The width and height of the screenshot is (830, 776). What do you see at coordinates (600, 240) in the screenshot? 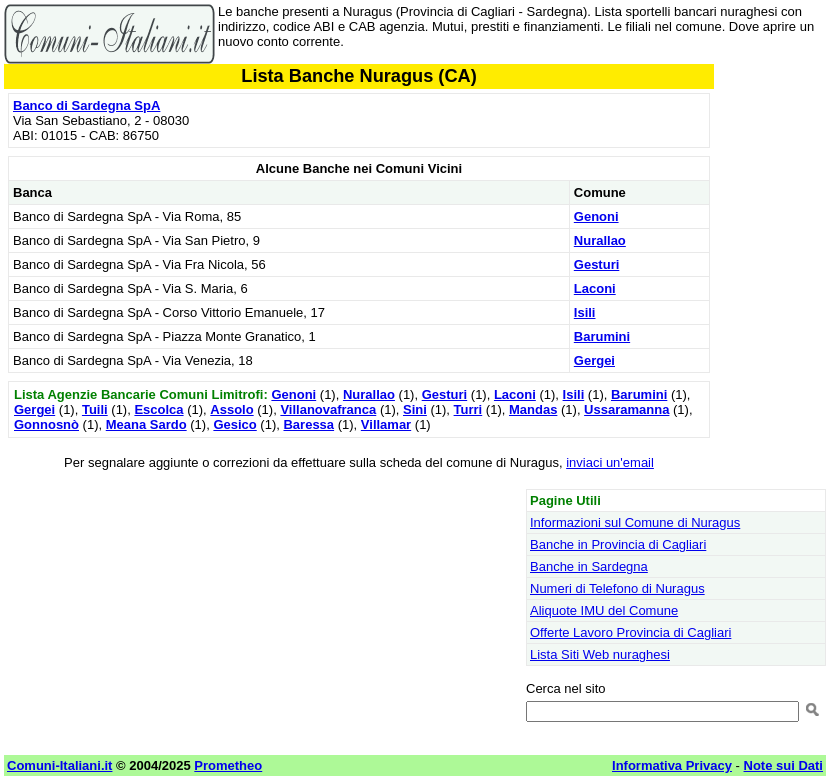
I see `Nurallao` at bounding box center [600, 240].